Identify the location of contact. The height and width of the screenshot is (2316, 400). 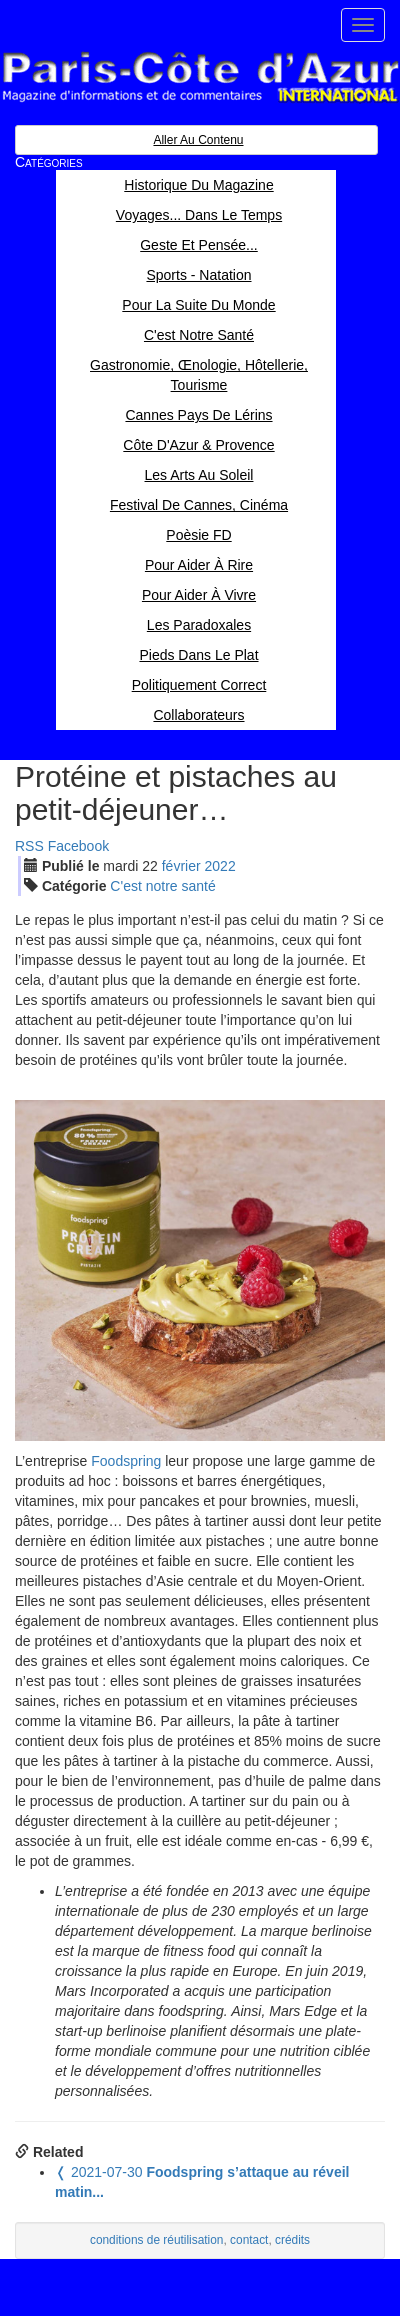
(249, 2240).